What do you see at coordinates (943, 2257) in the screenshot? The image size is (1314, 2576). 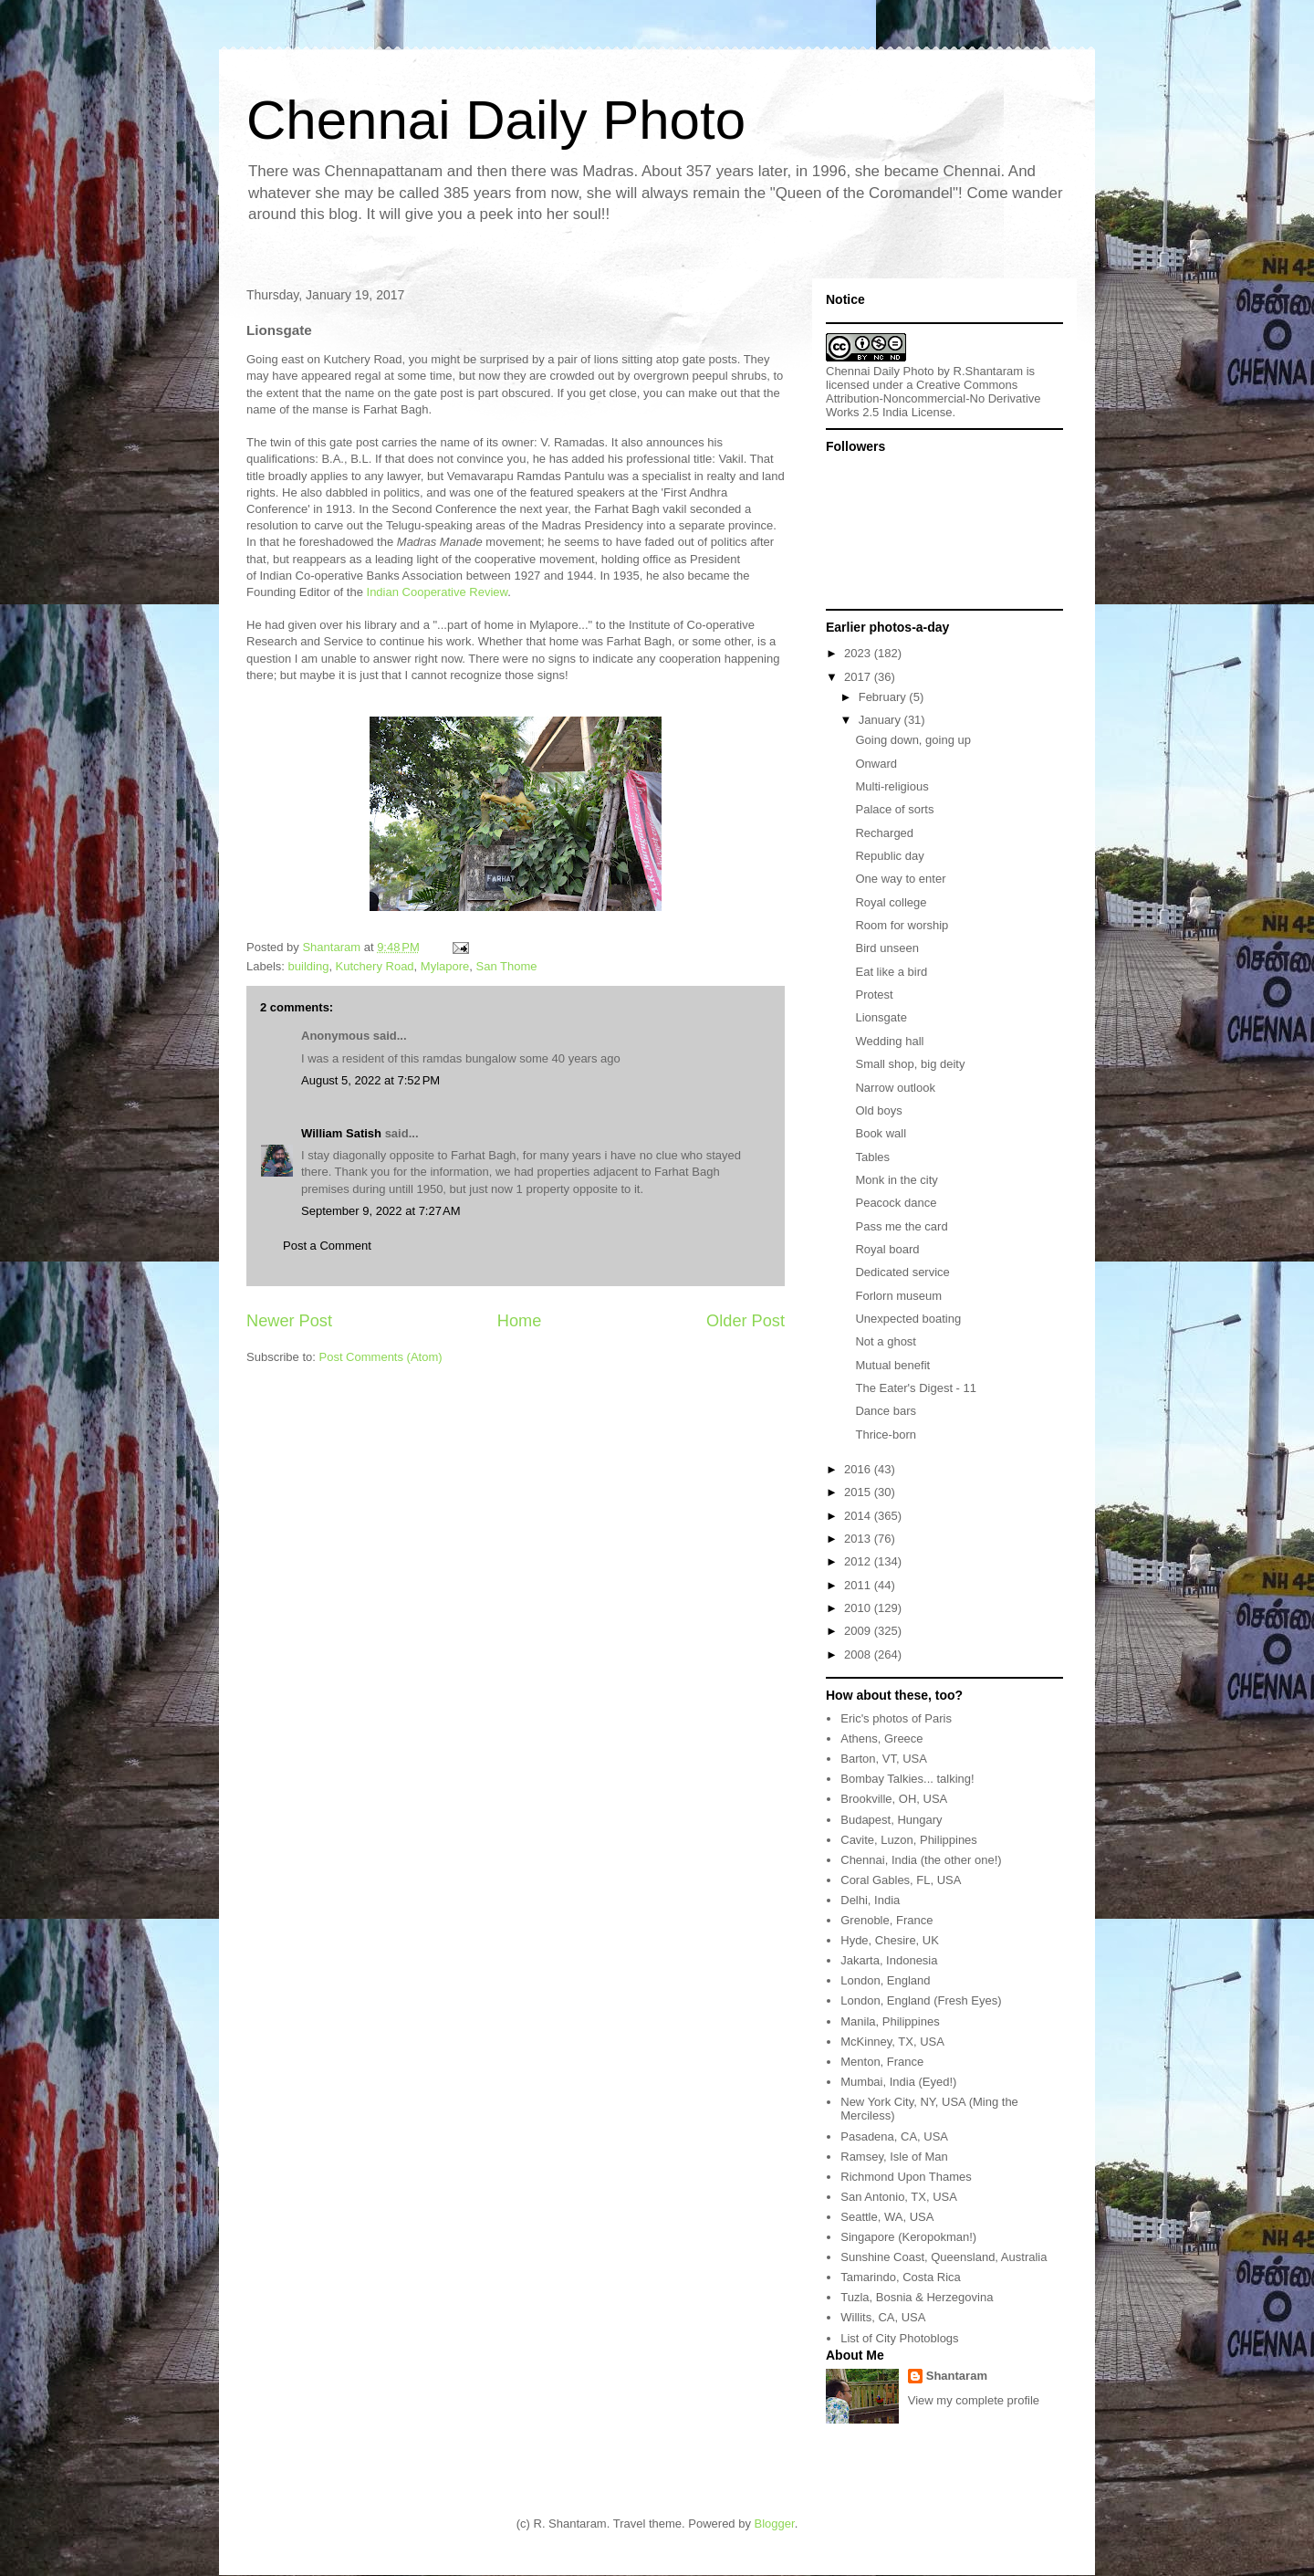 I see `Sunshine Coast, Queensland, Australia` at bounding box center [943, 2257].